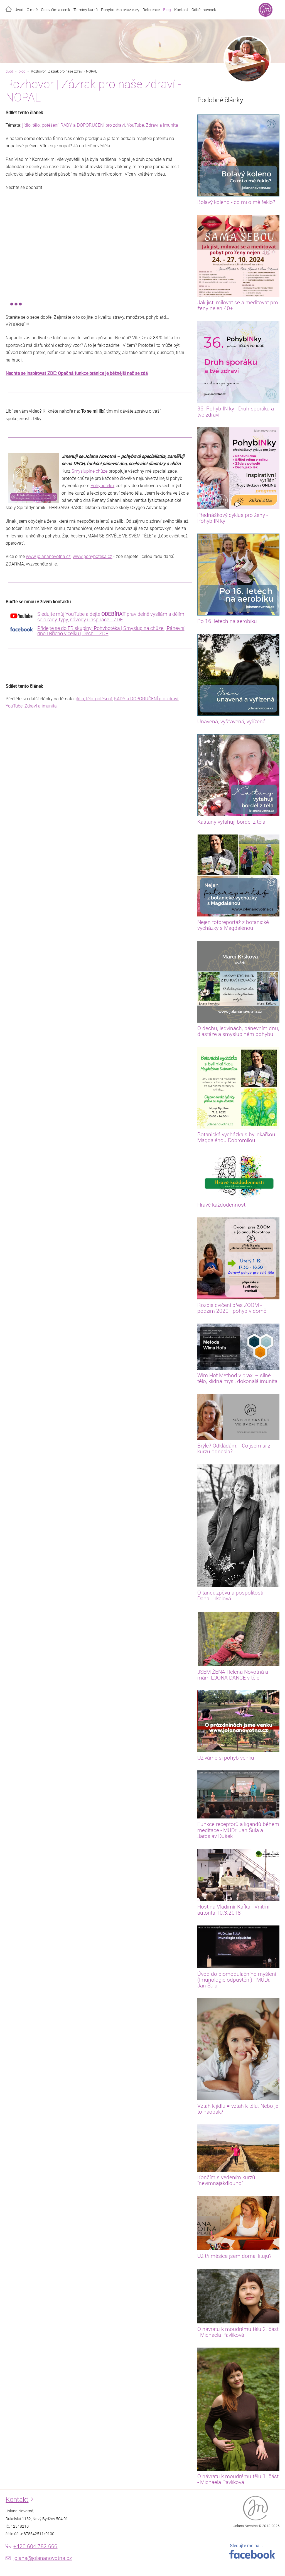 Image resolution: width=285 pixels, height=2576 pixels. I want to click on O návratu k moudrému tělu 1. část - Michaela Pavlíková, so click(238, 2479).